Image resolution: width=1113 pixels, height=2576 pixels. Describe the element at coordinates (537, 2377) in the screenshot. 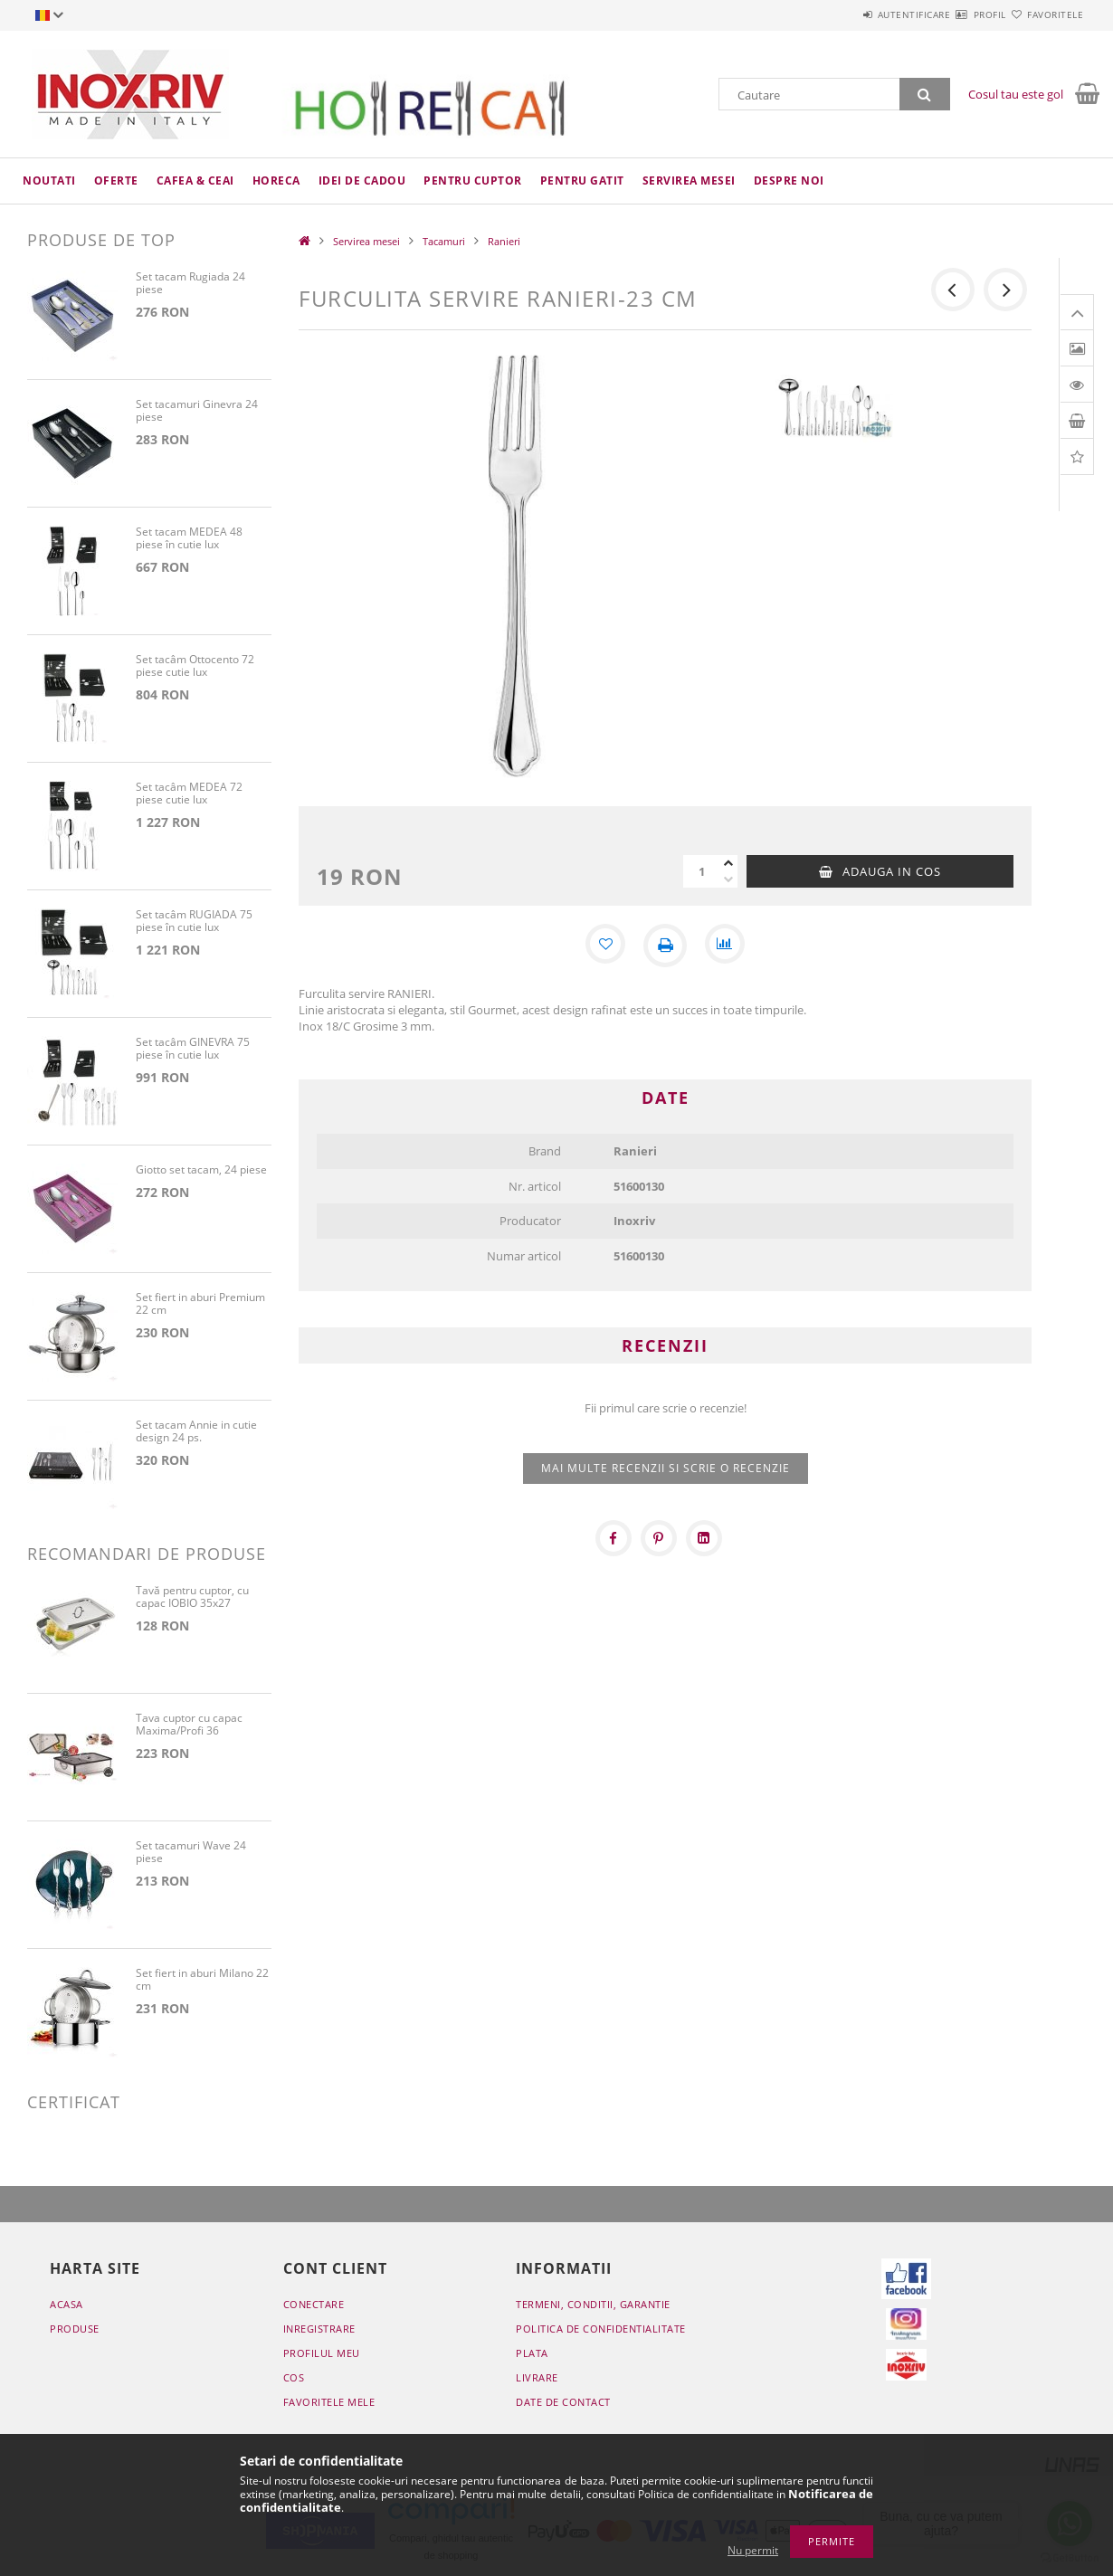

I see `Livrare` at that location.